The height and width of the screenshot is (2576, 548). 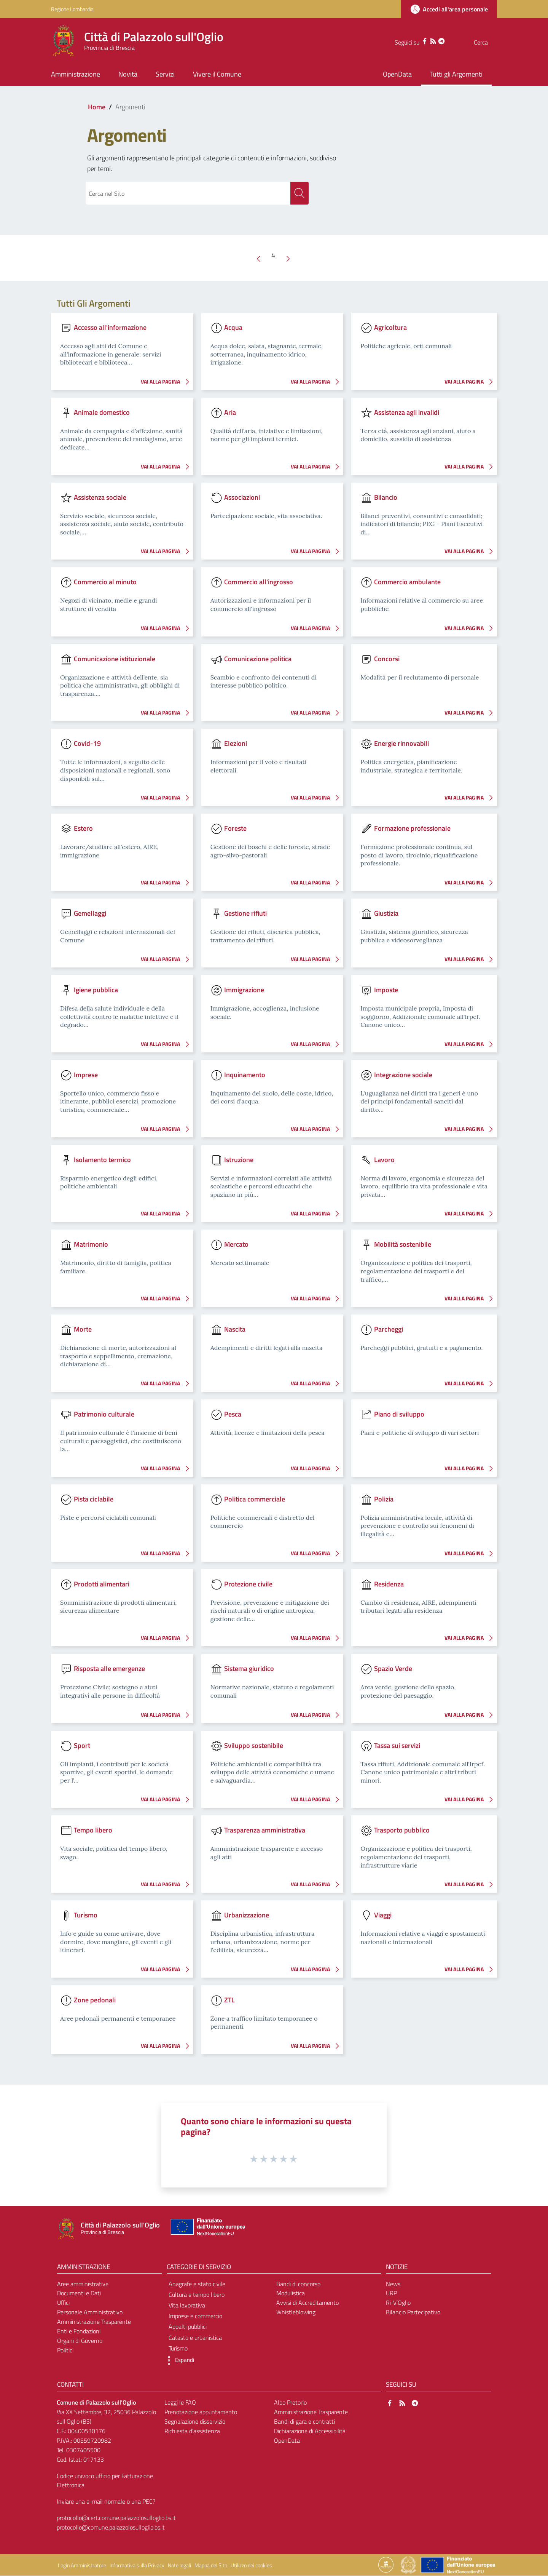 What do you see at coordinates (387, 659) in the screenshot?
I see `Concorsi` at bounding box center [387, 659].